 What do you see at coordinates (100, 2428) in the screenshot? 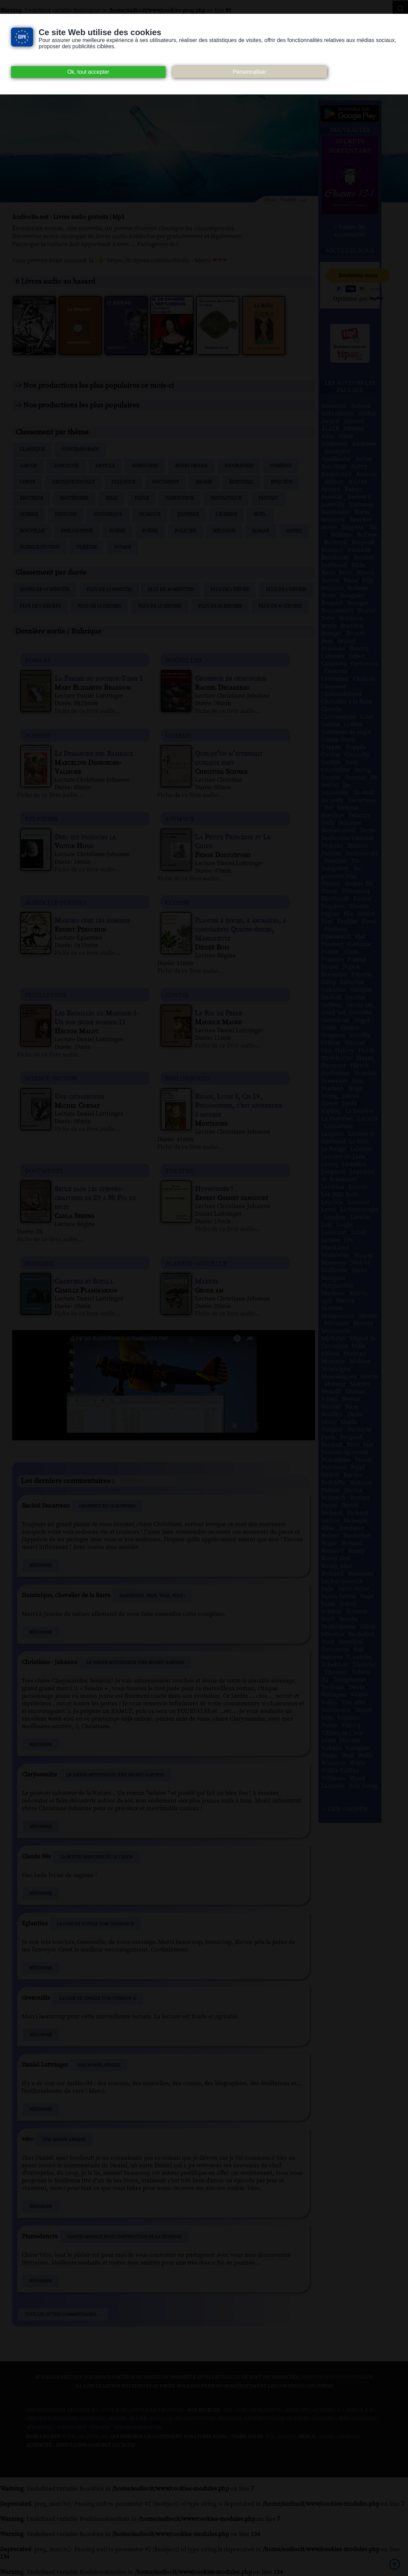
I see `Pixabay` at bounding box center [100, 2428].